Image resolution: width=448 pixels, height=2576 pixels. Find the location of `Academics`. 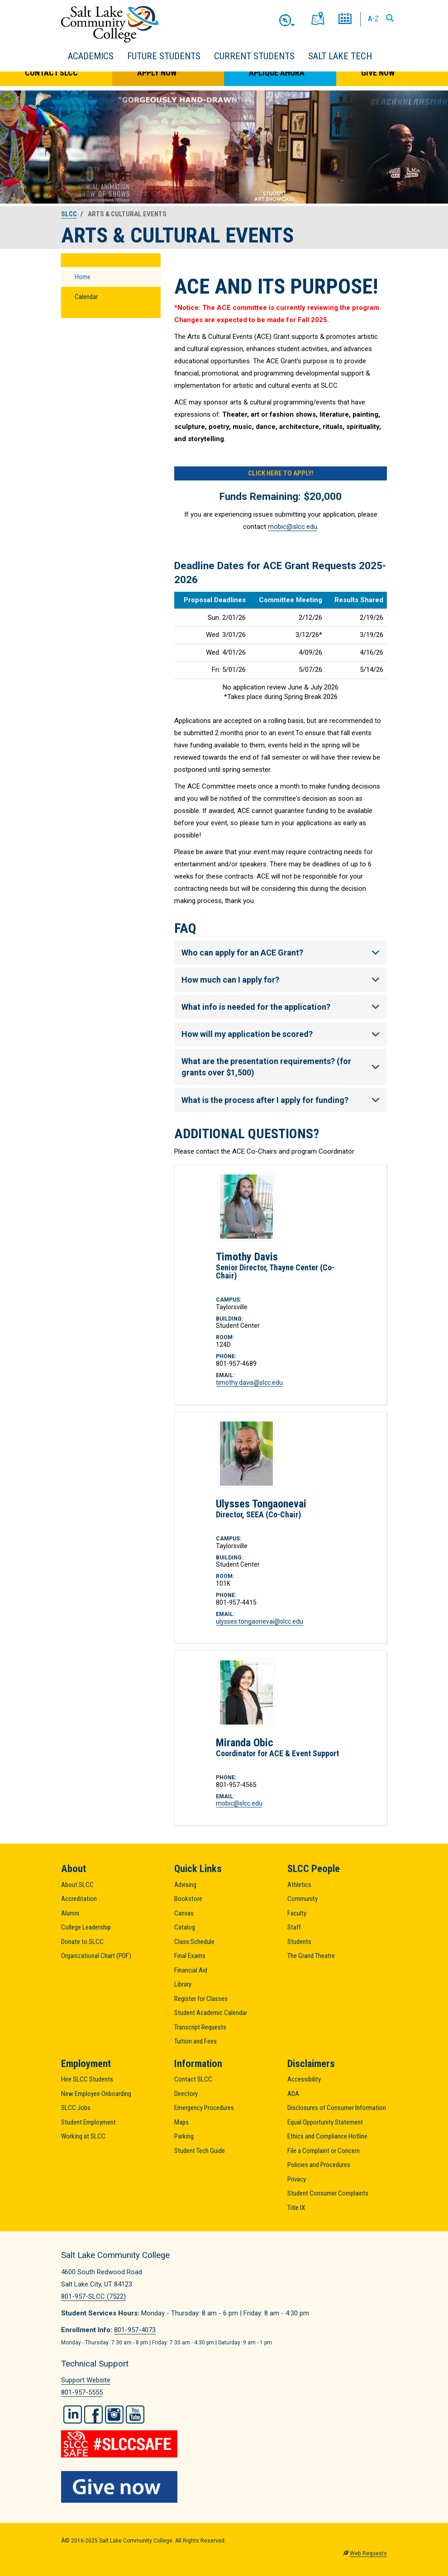

Academics is located at coordinates (91, 56).